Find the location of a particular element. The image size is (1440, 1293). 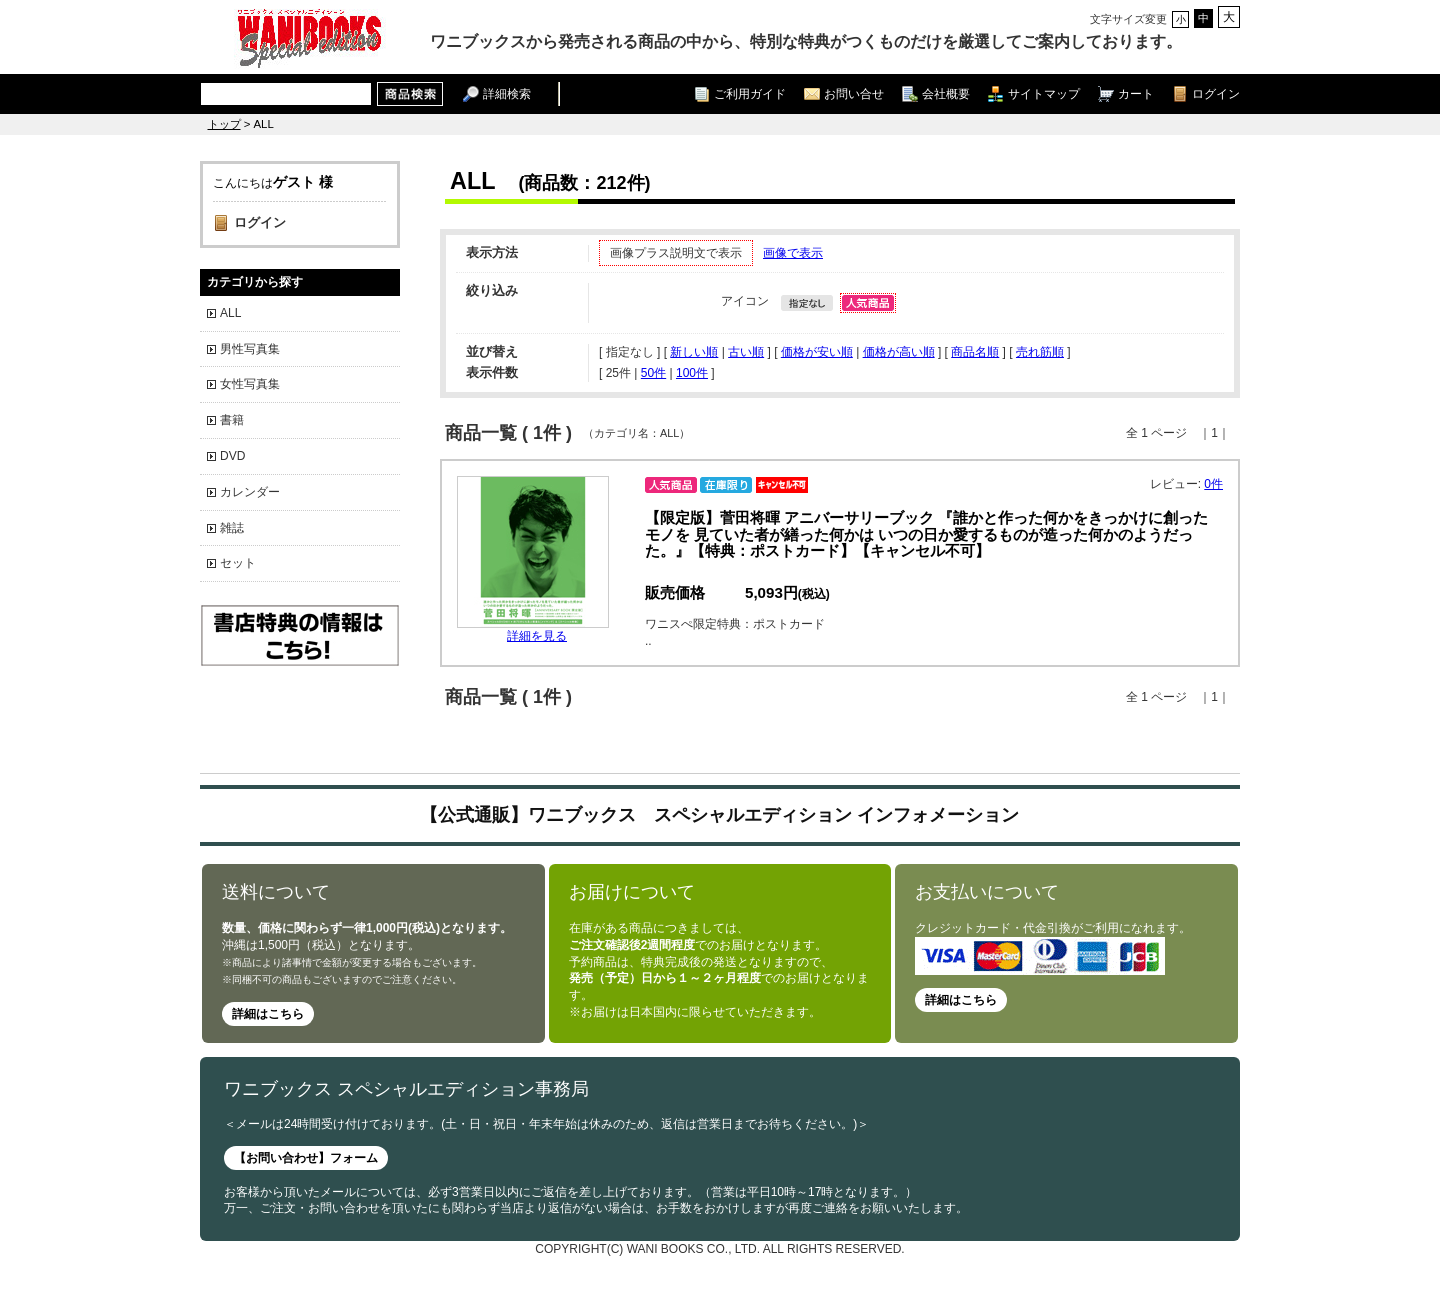

セット is located at coordinates (238, 563).